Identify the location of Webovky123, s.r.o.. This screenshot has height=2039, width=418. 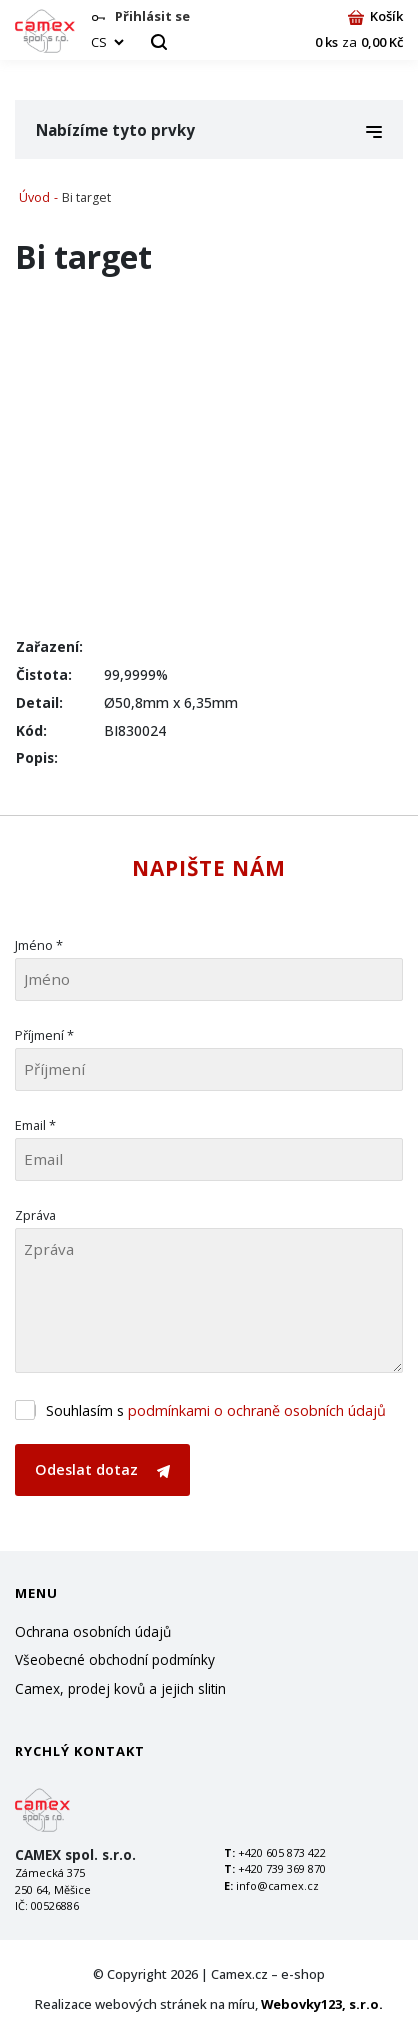
(322, 2004).